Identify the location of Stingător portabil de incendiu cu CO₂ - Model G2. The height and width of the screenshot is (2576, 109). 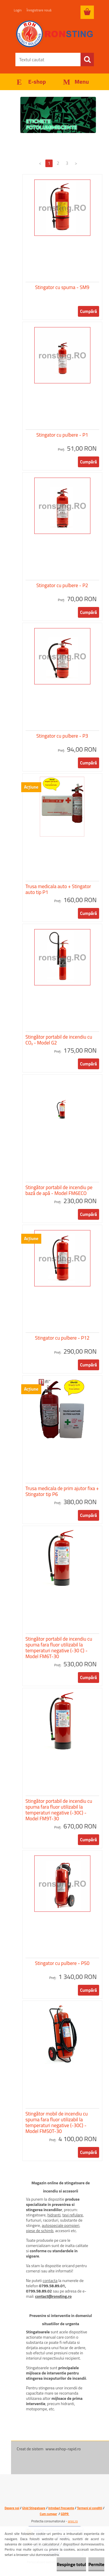
(59, 1040).